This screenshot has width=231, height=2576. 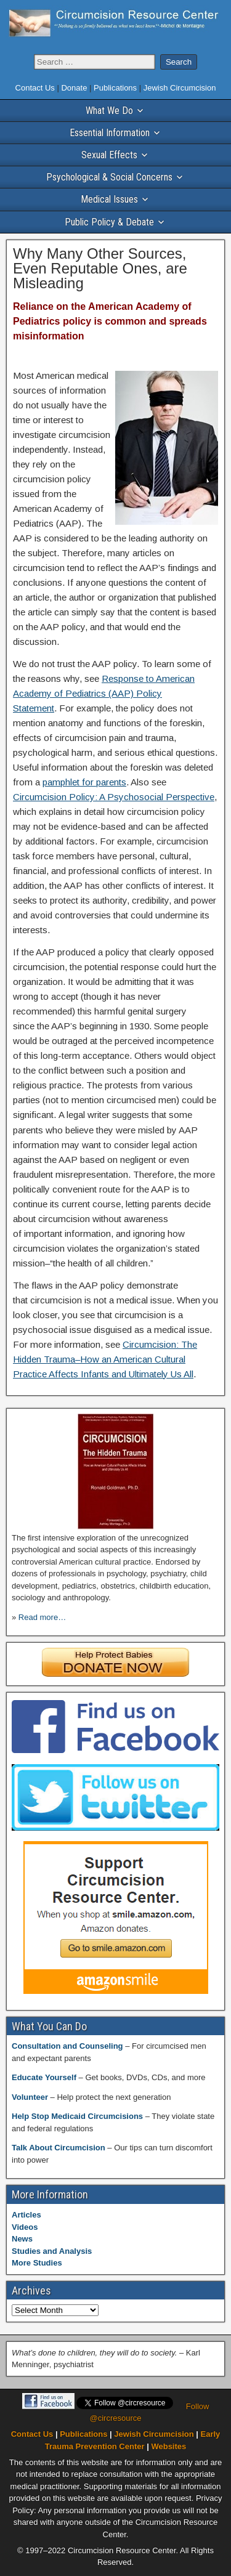 What do you see at coordinates (168, 2446) in the screenshot?
I see `Websites` at bounding box center [168, 2446].